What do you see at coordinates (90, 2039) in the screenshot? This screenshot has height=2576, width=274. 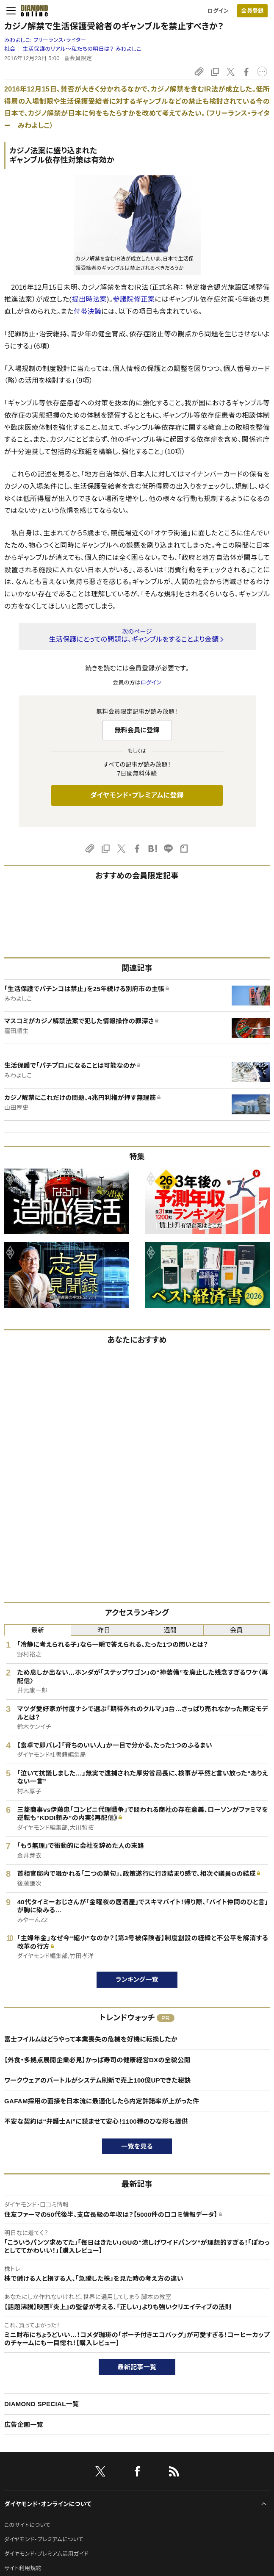 I see `富士フイルムはどうやって本業喪失の危機を好機に転換したか` at bounding box center [90, 2039].